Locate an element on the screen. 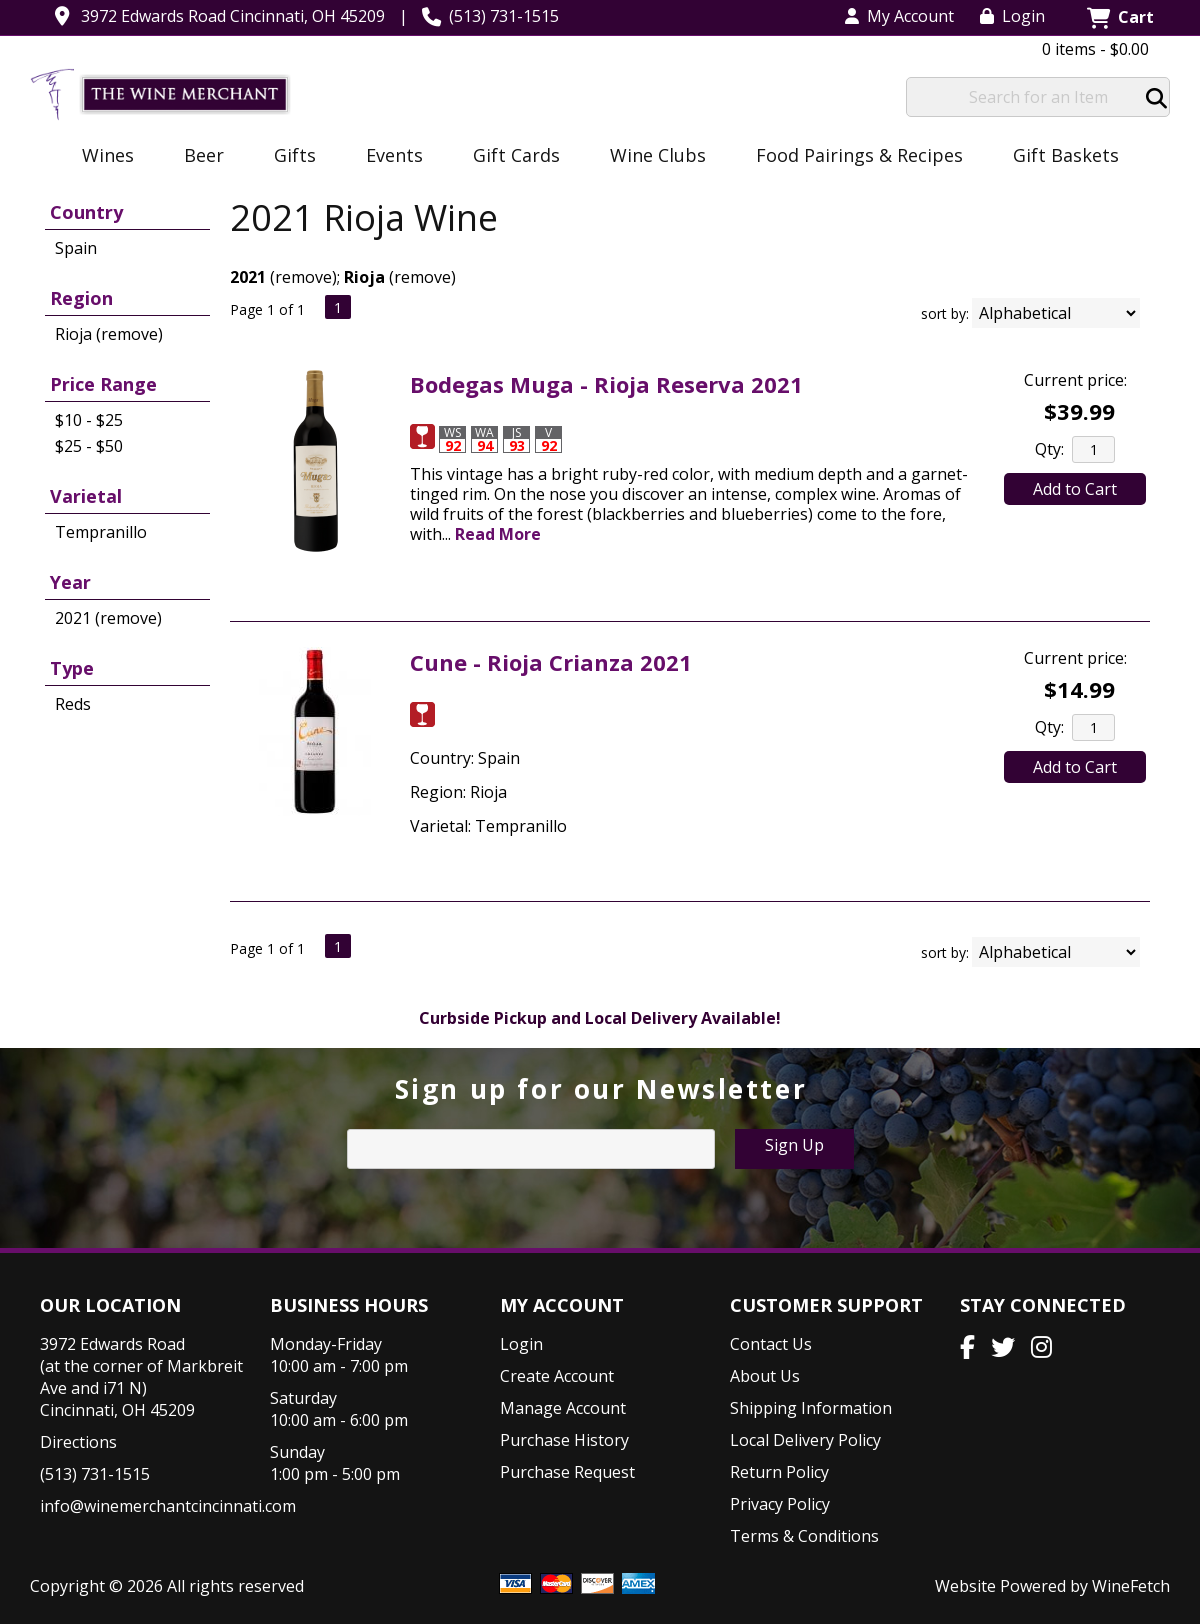  Manage Account is located at coordinates (563, 1408).